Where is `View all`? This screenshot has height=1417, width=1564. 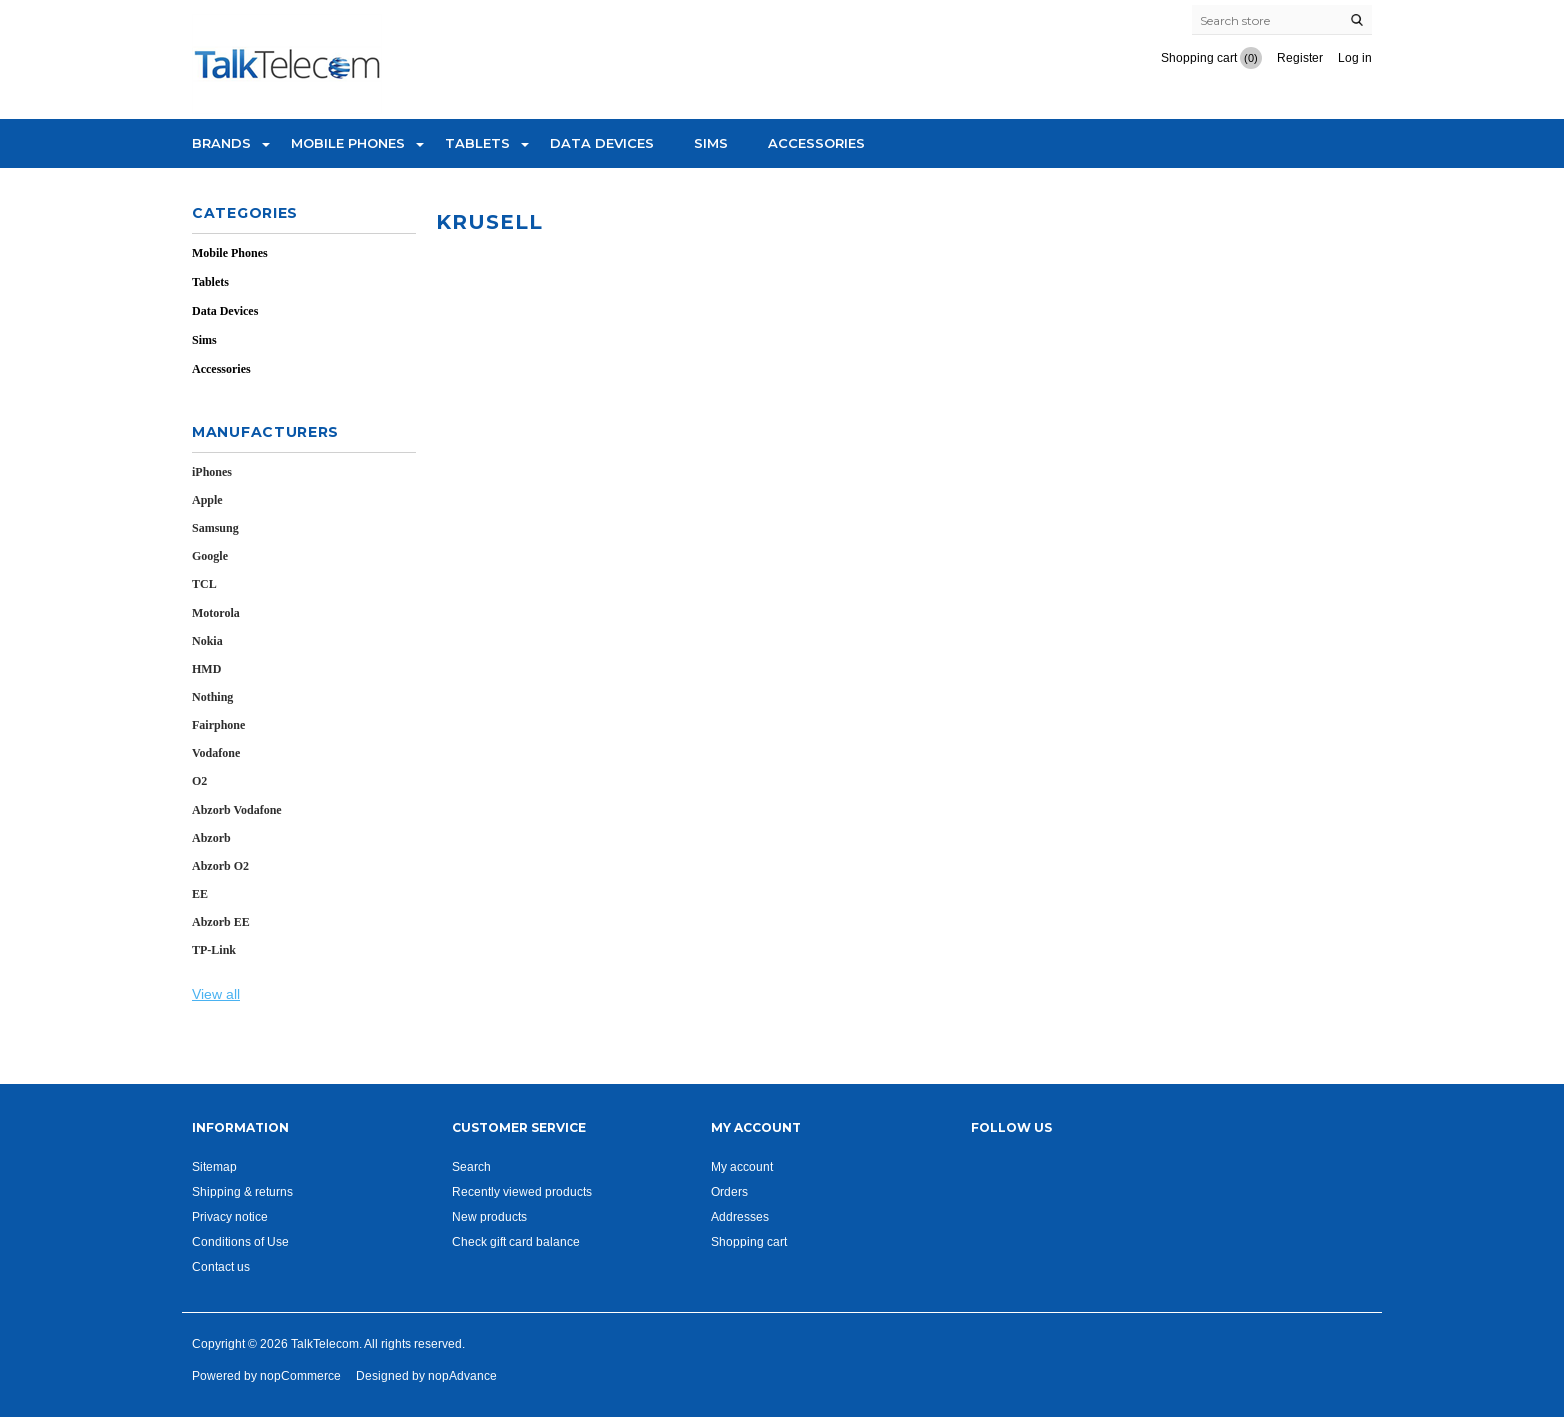 View all is located at coordinates (216, 994).